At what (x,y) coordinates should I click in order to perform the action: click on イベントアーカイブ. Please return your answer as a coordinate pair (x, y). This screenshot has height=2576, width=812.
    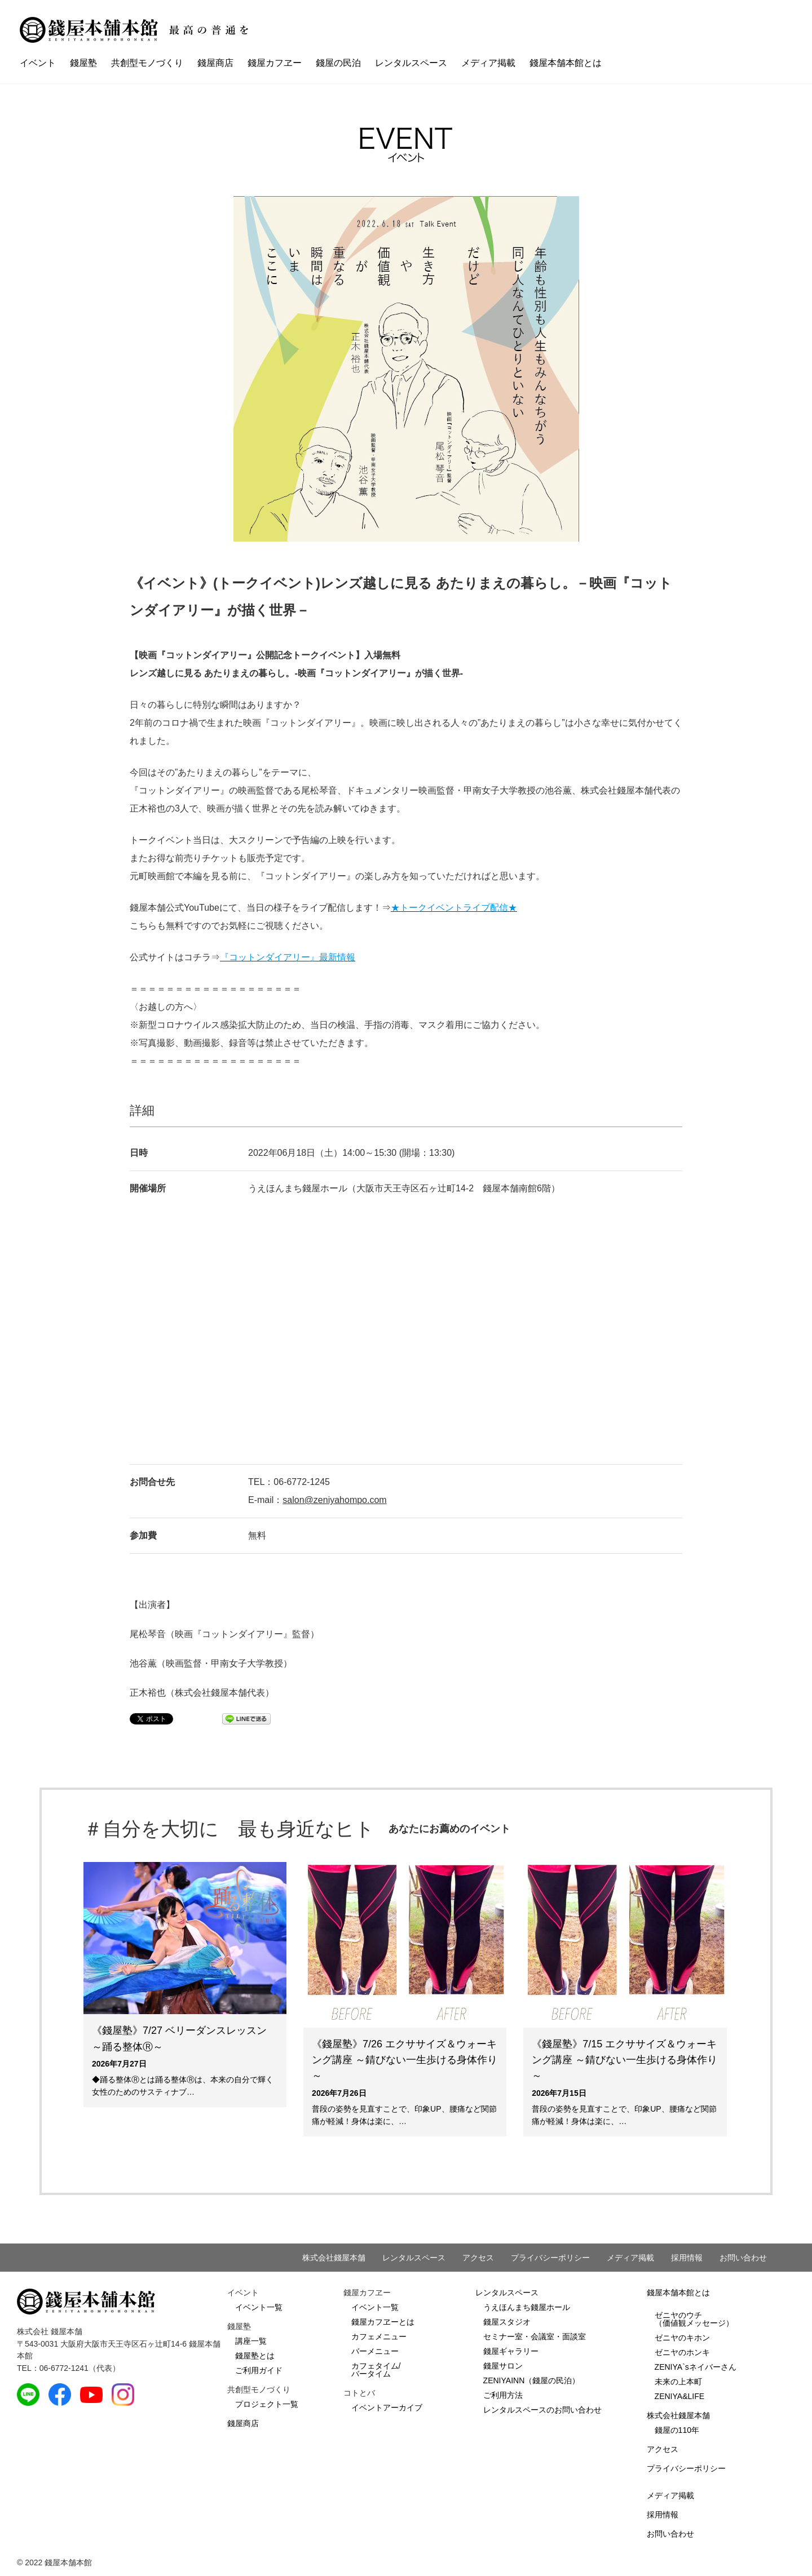
    Looking at the image, I should click on (386, 2407).